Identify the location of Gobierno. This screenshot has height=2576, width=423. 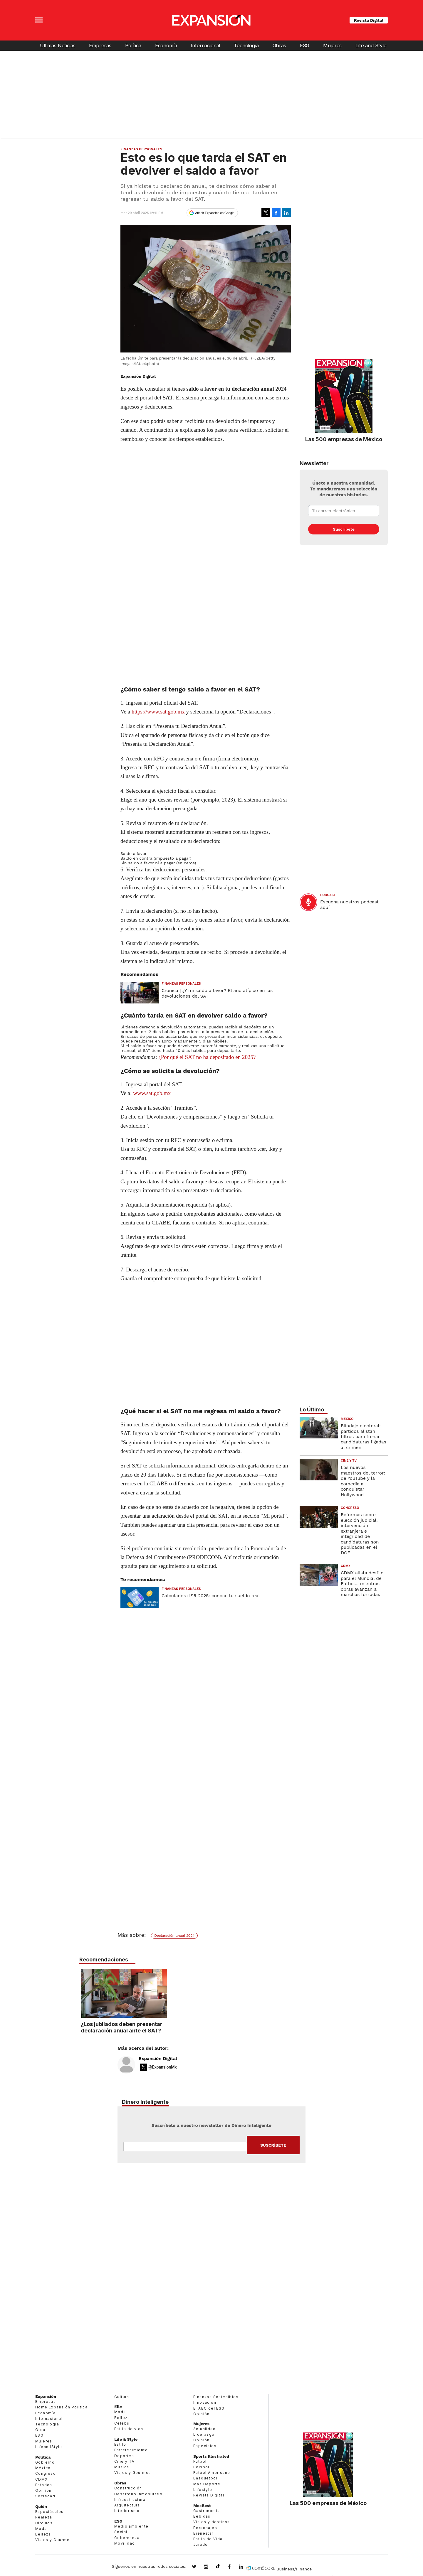
(45, 2462).